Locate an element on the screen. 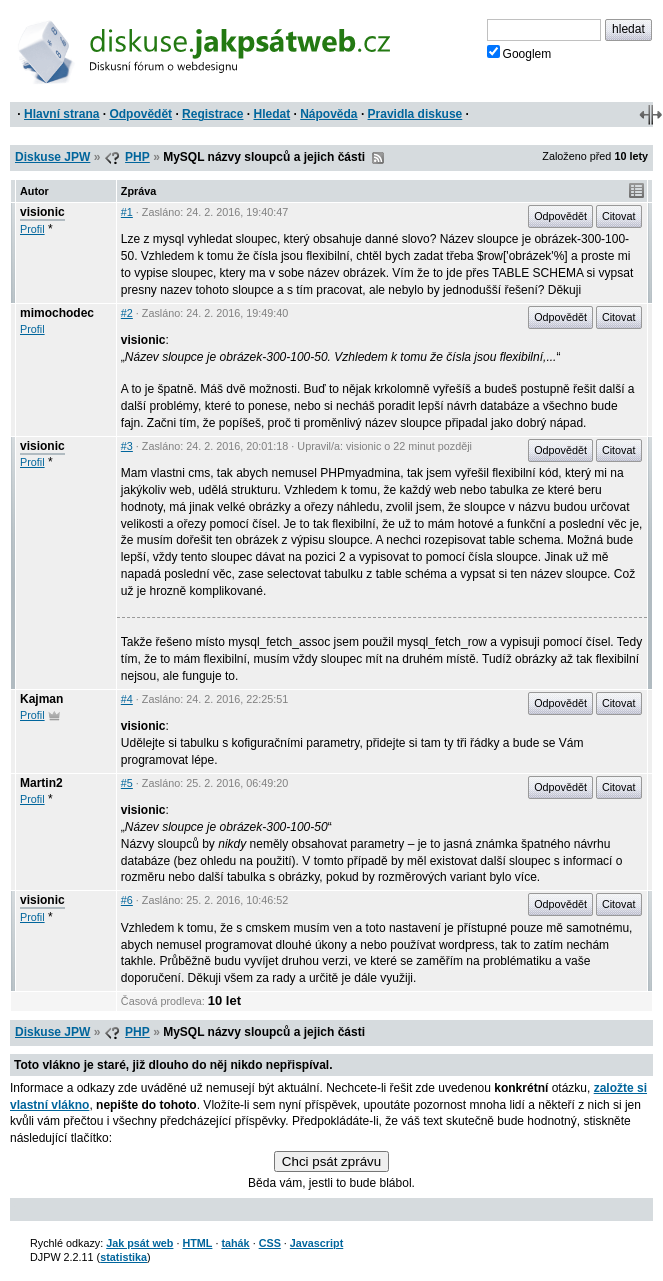  RSS is located at coordinates (378, 158).